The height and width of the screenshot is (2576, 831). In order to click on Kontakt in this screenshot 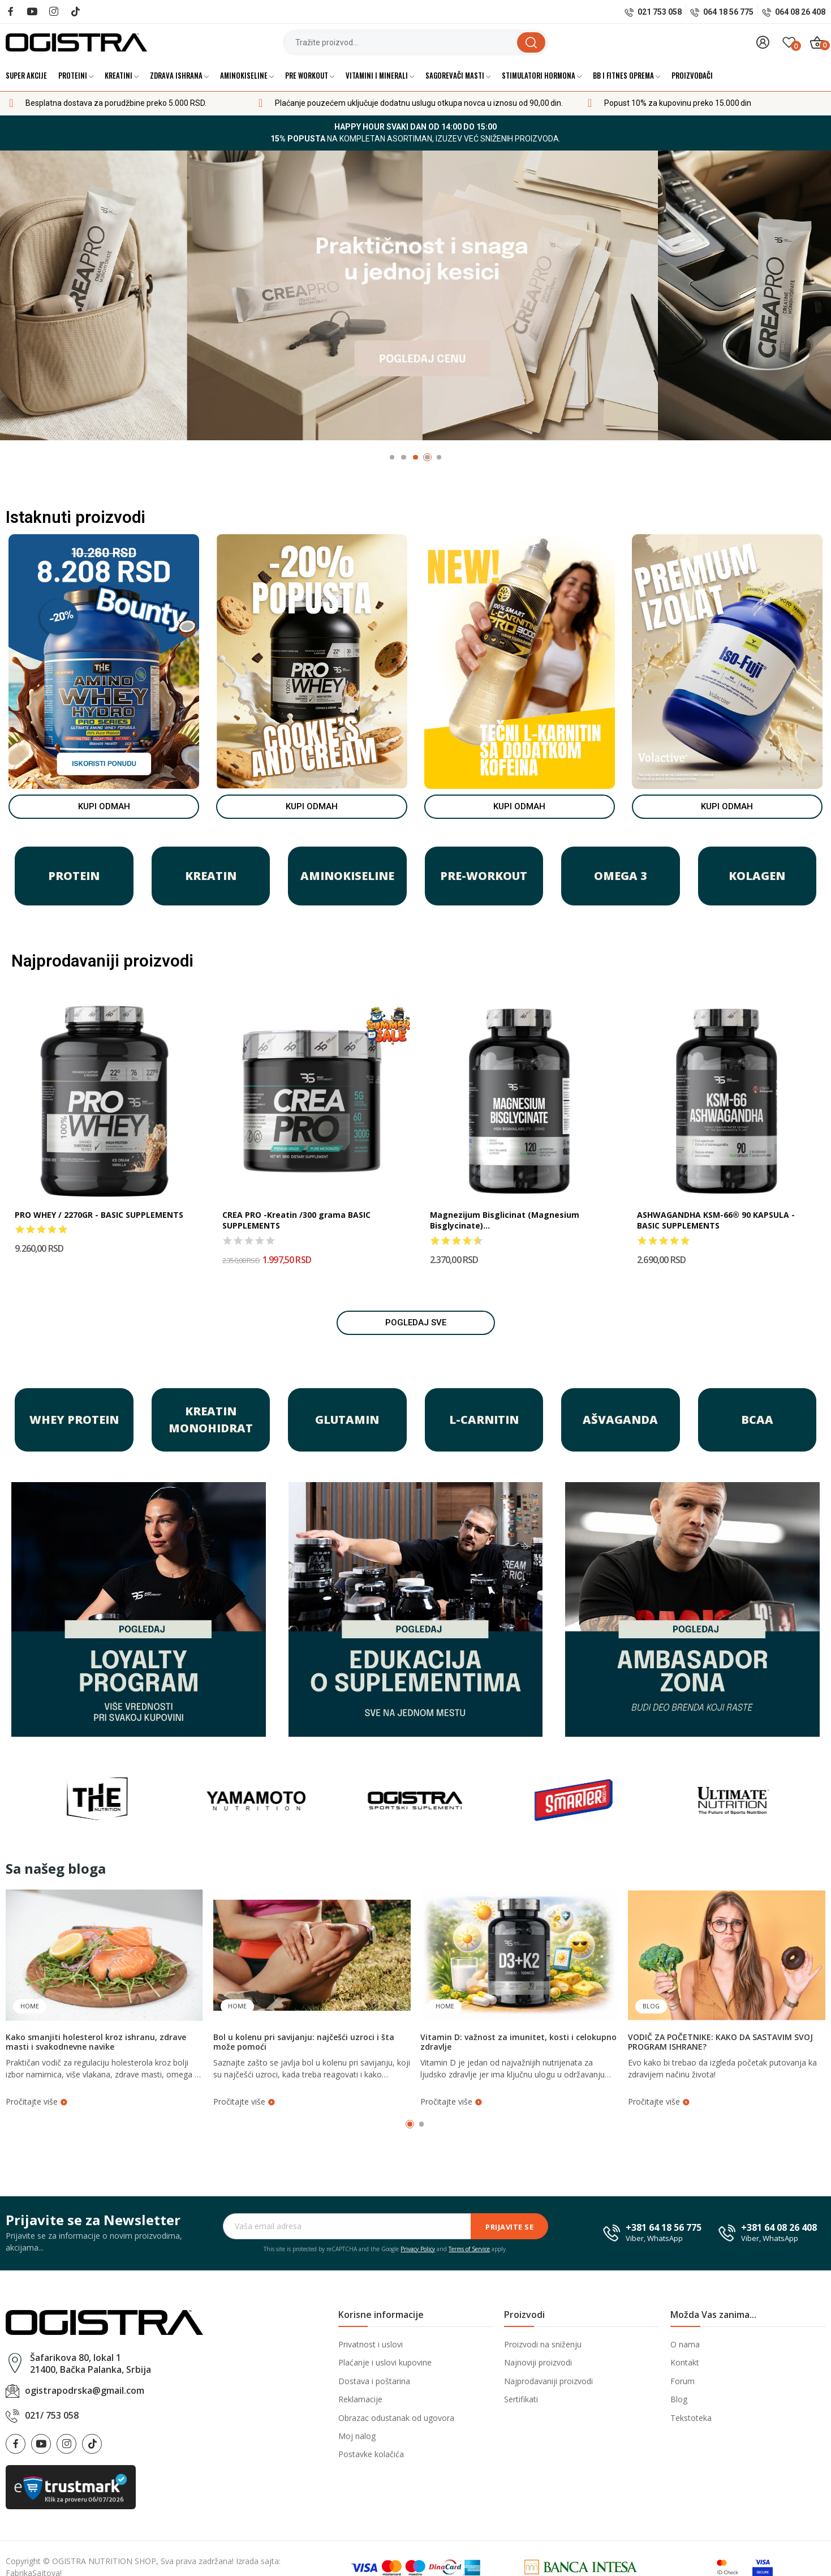, I will do `click(684, 2362)`.